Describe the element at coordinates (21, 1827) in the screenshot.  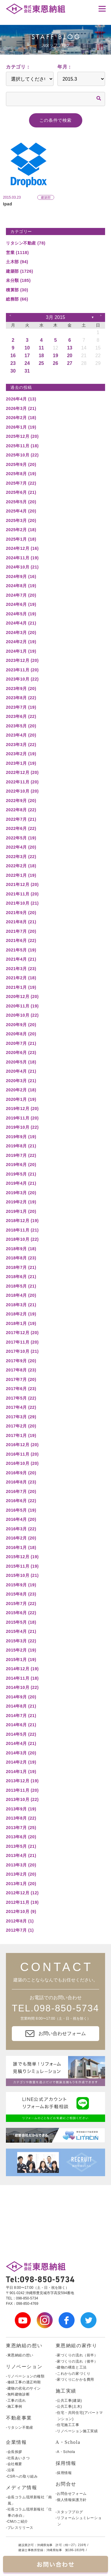
I see `2013年7月 (25)` at that location.